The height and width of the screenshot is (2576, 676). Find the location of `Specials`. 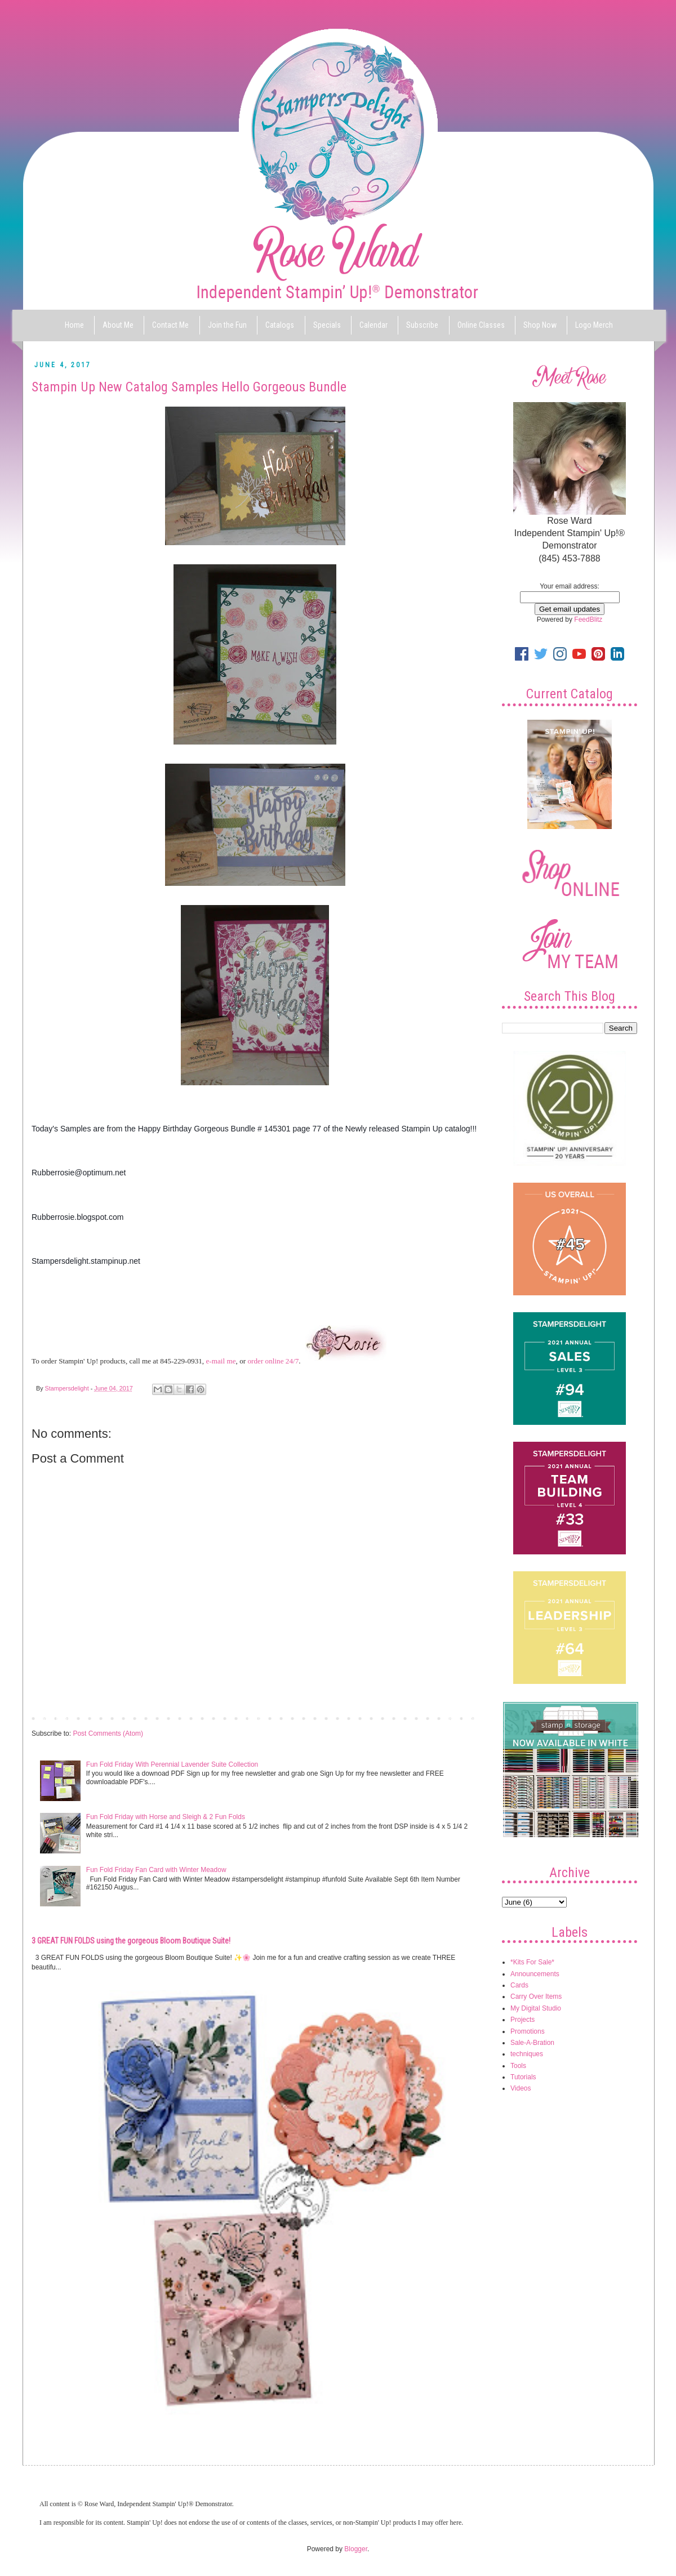

Specials is located at coordinates (327, 324).